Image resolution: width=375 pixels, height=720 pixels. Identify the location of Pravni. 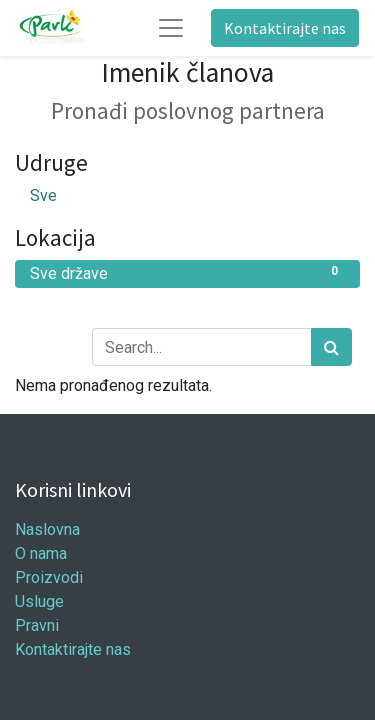
(37, 625).